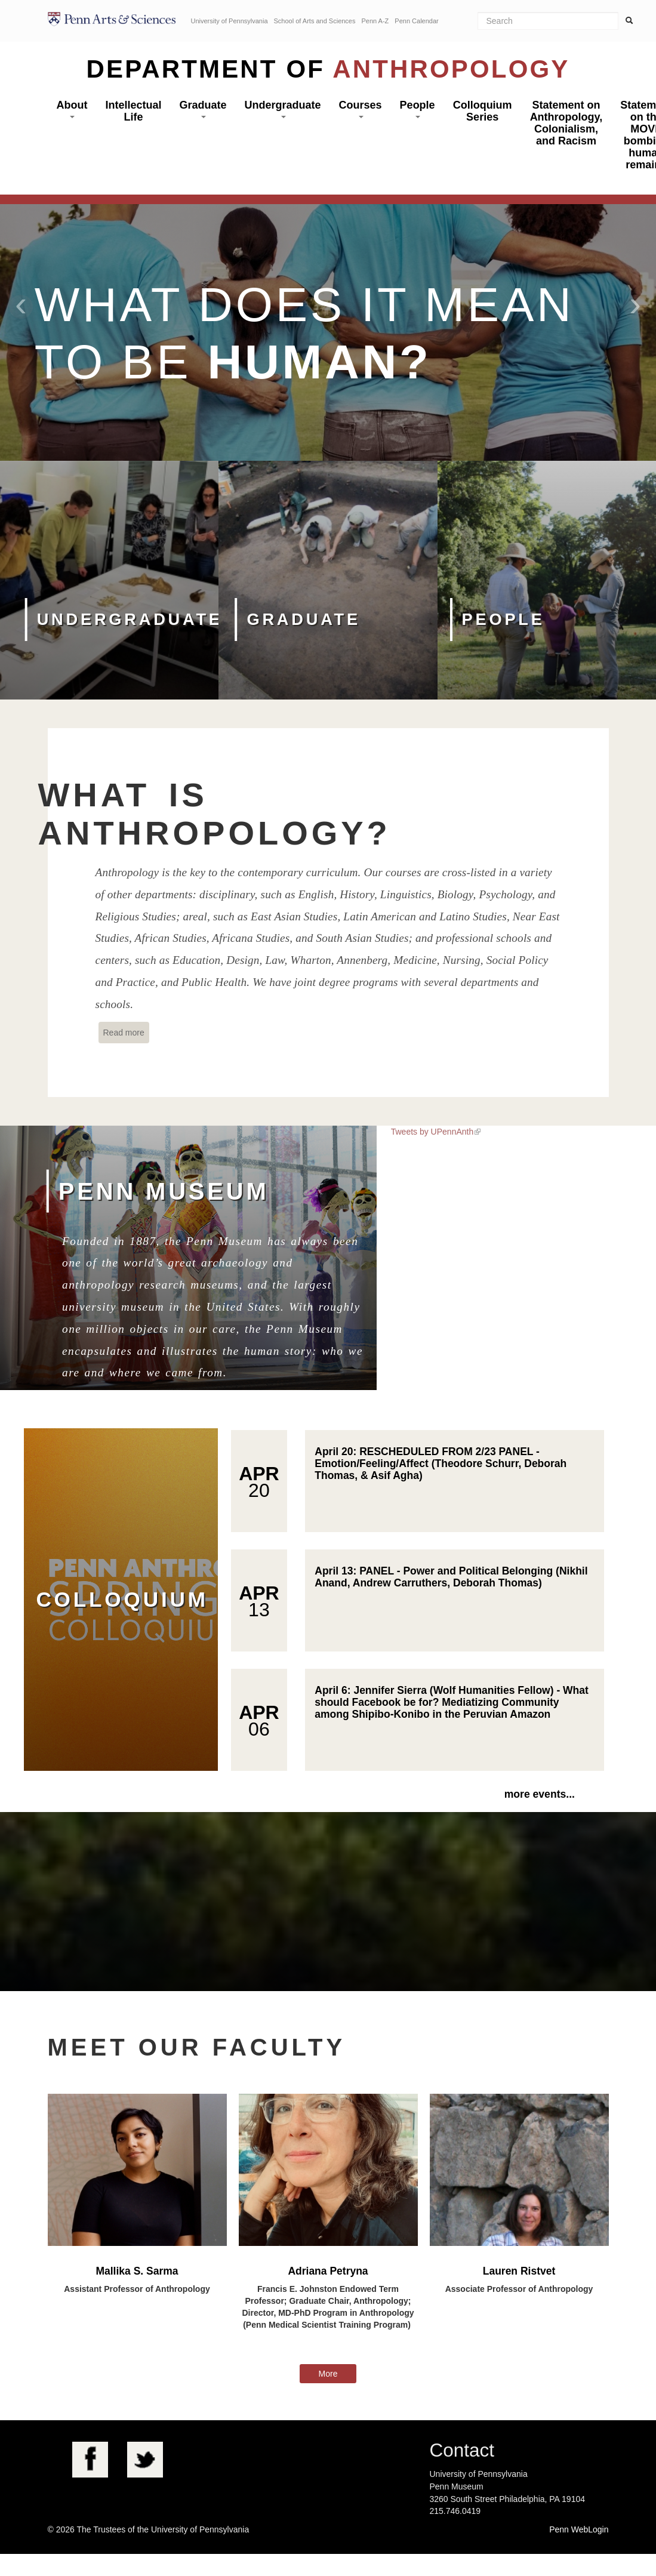  I want to click on Department of, so click(328, 69).